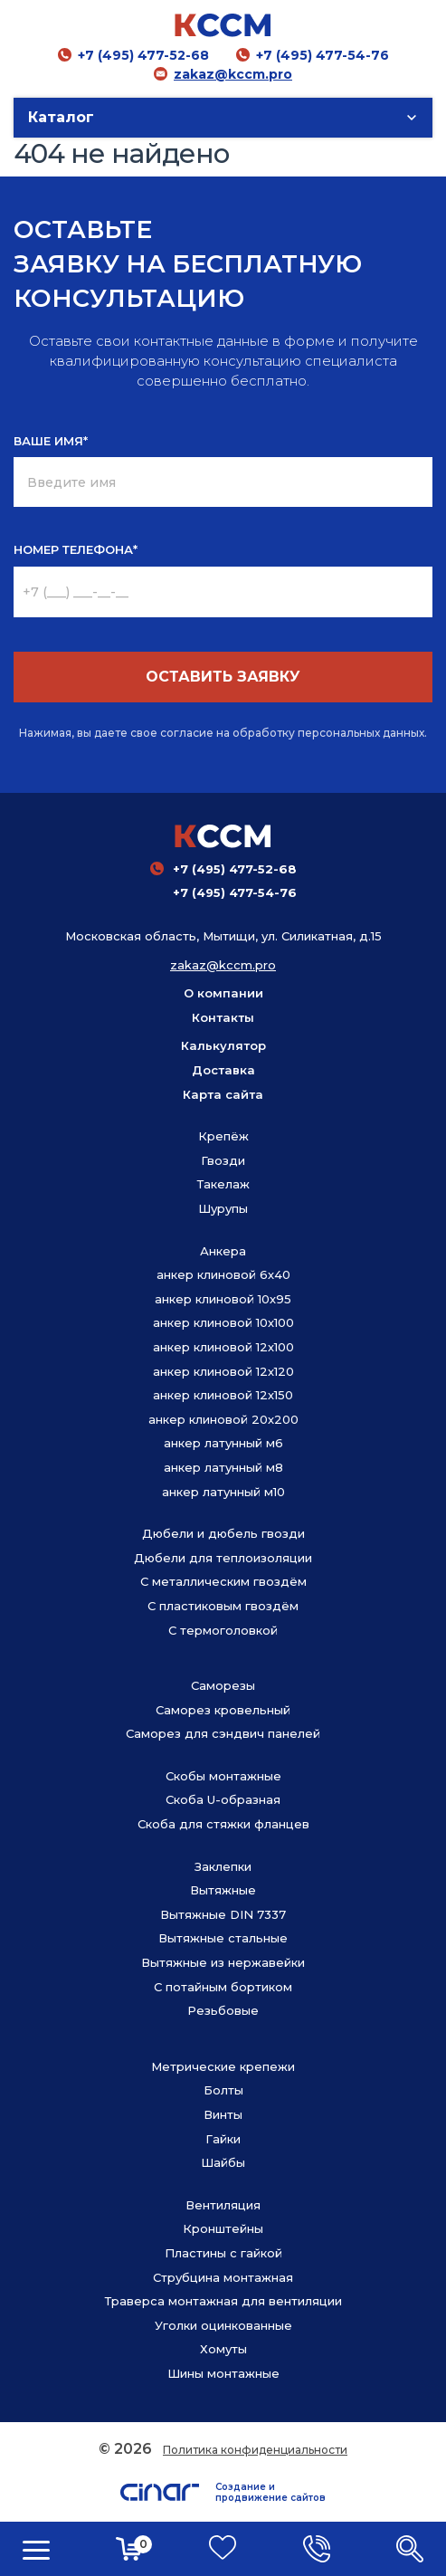 This screenshot has height=2576, width=446. Describe the element at coordinates (223, 2301) in the screenshot. I see `Траверса монтажная для вентиляции` at that location.